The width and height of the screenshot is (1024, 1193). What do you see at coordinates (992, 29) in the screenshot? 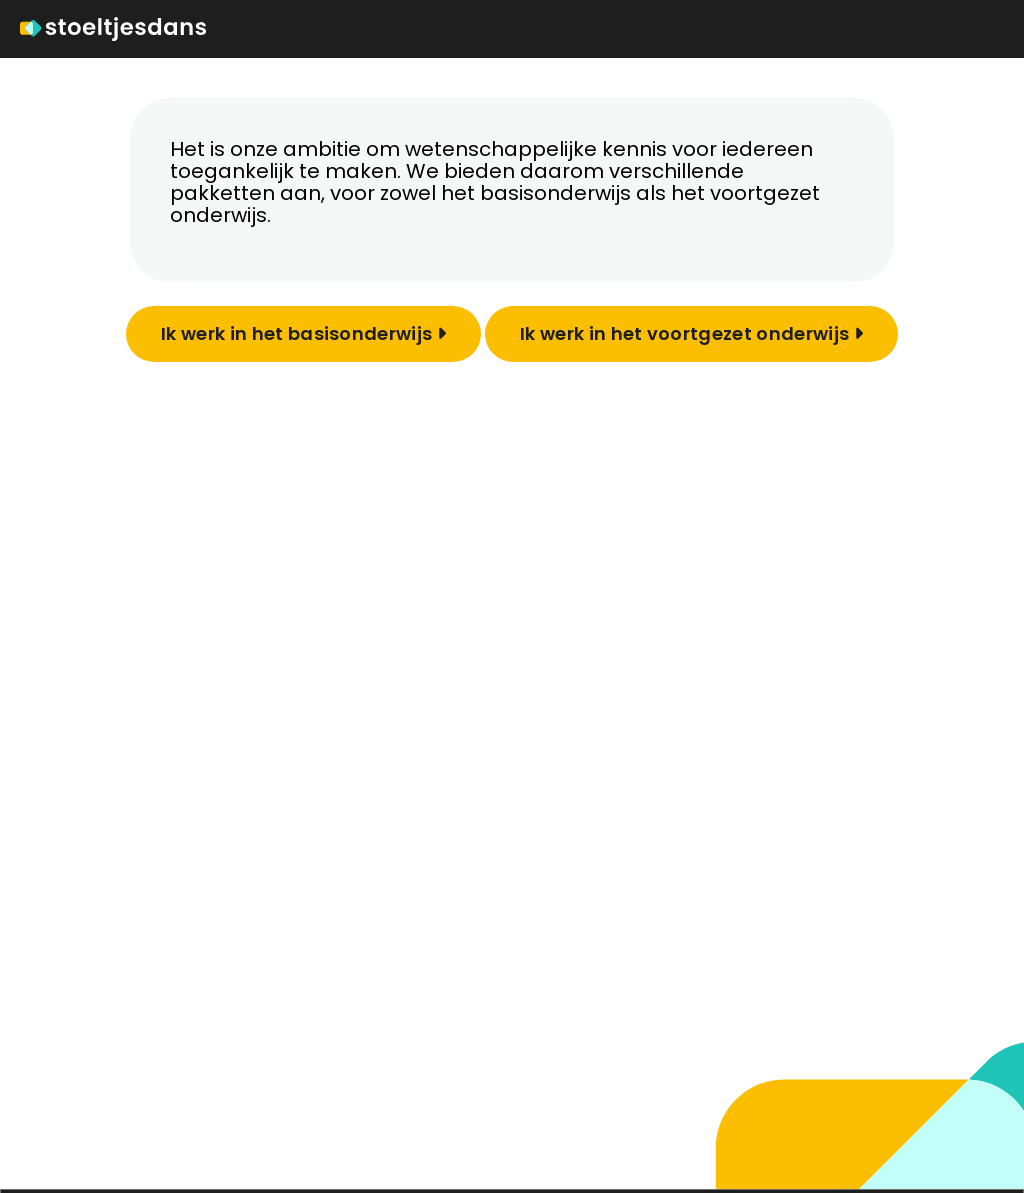
I see `[Toggle navigation]` at bounding box center [992, 29].